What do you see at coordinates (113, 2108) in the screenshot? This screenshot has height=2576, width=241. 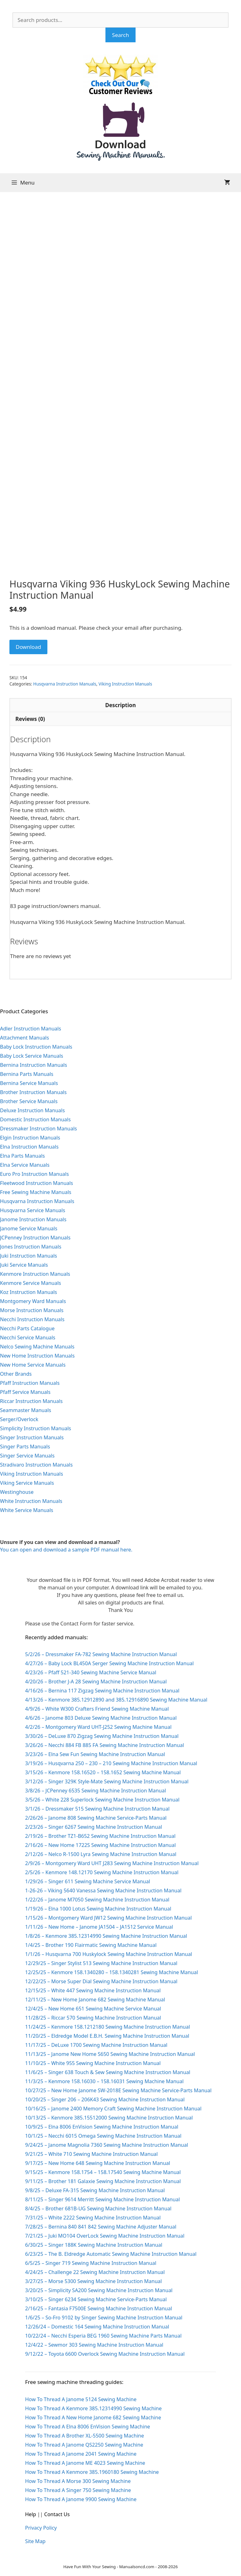 I see `10/16/25 – Janome 2400 Memory Craft Sewing Machine Instruction Manual` at bounding box center [113, 2108].